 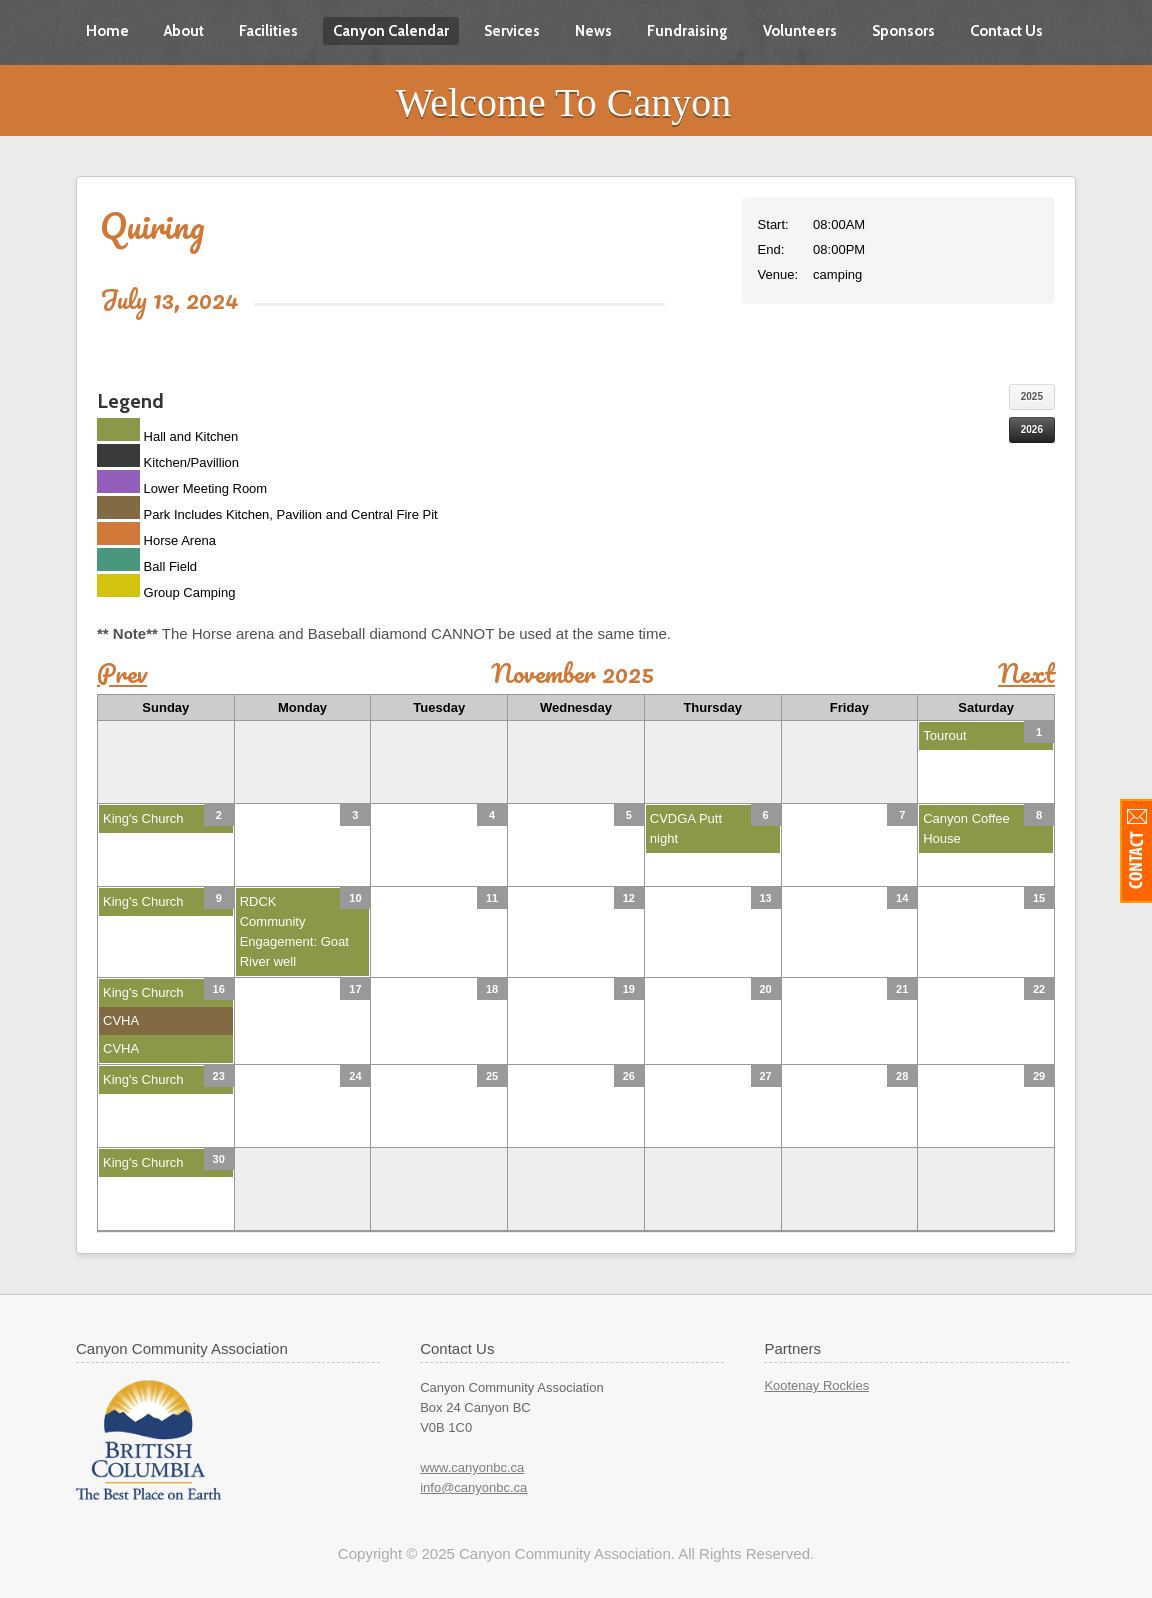 What do you see at coordinates (1032, 429) in the screenshot?
I see `2026` at bounding box center [1032, 429].